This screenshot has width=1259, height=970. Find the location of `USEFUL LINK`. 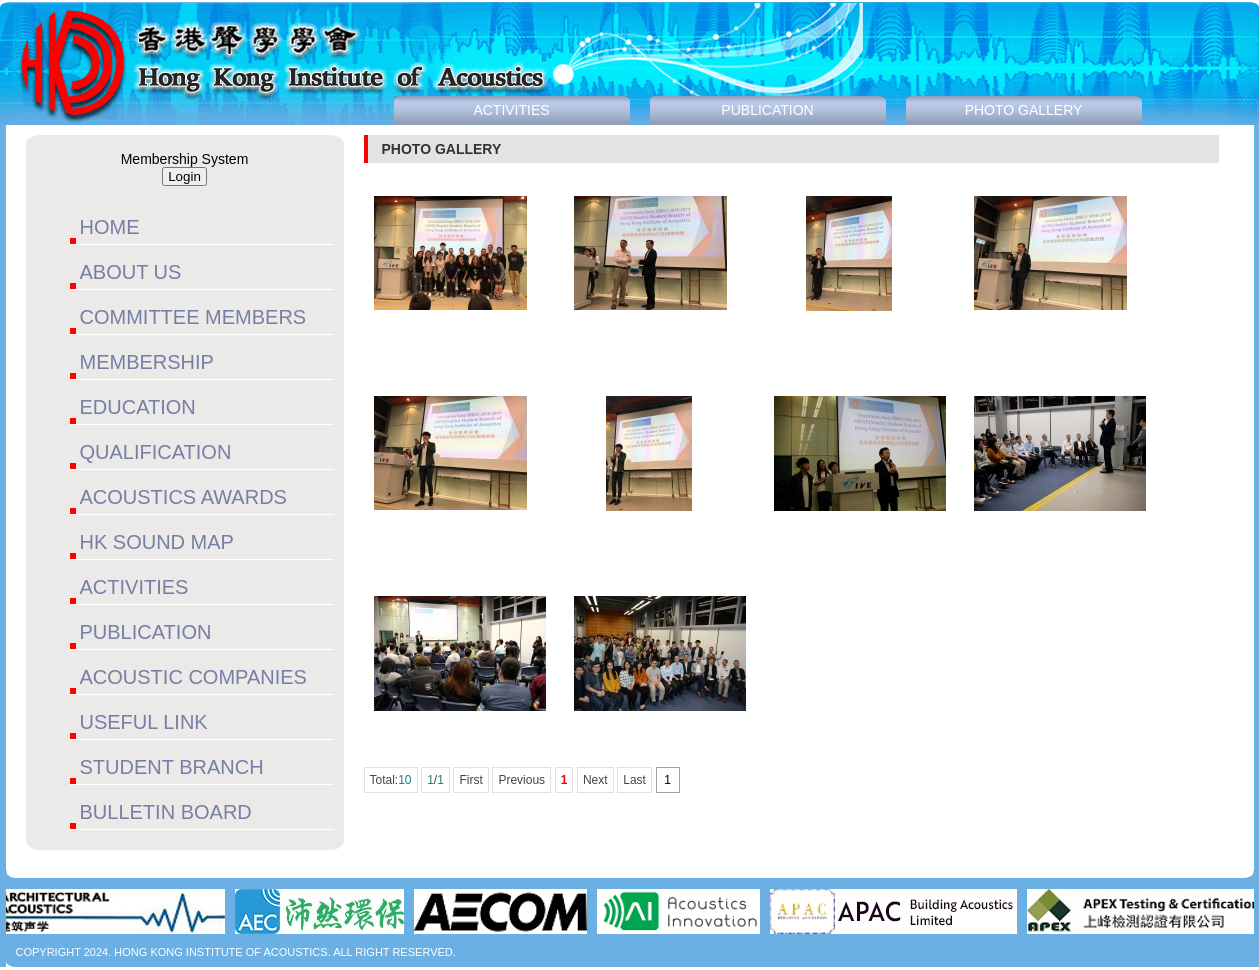

USEFUL LINK is located at coordinates (144, 722).